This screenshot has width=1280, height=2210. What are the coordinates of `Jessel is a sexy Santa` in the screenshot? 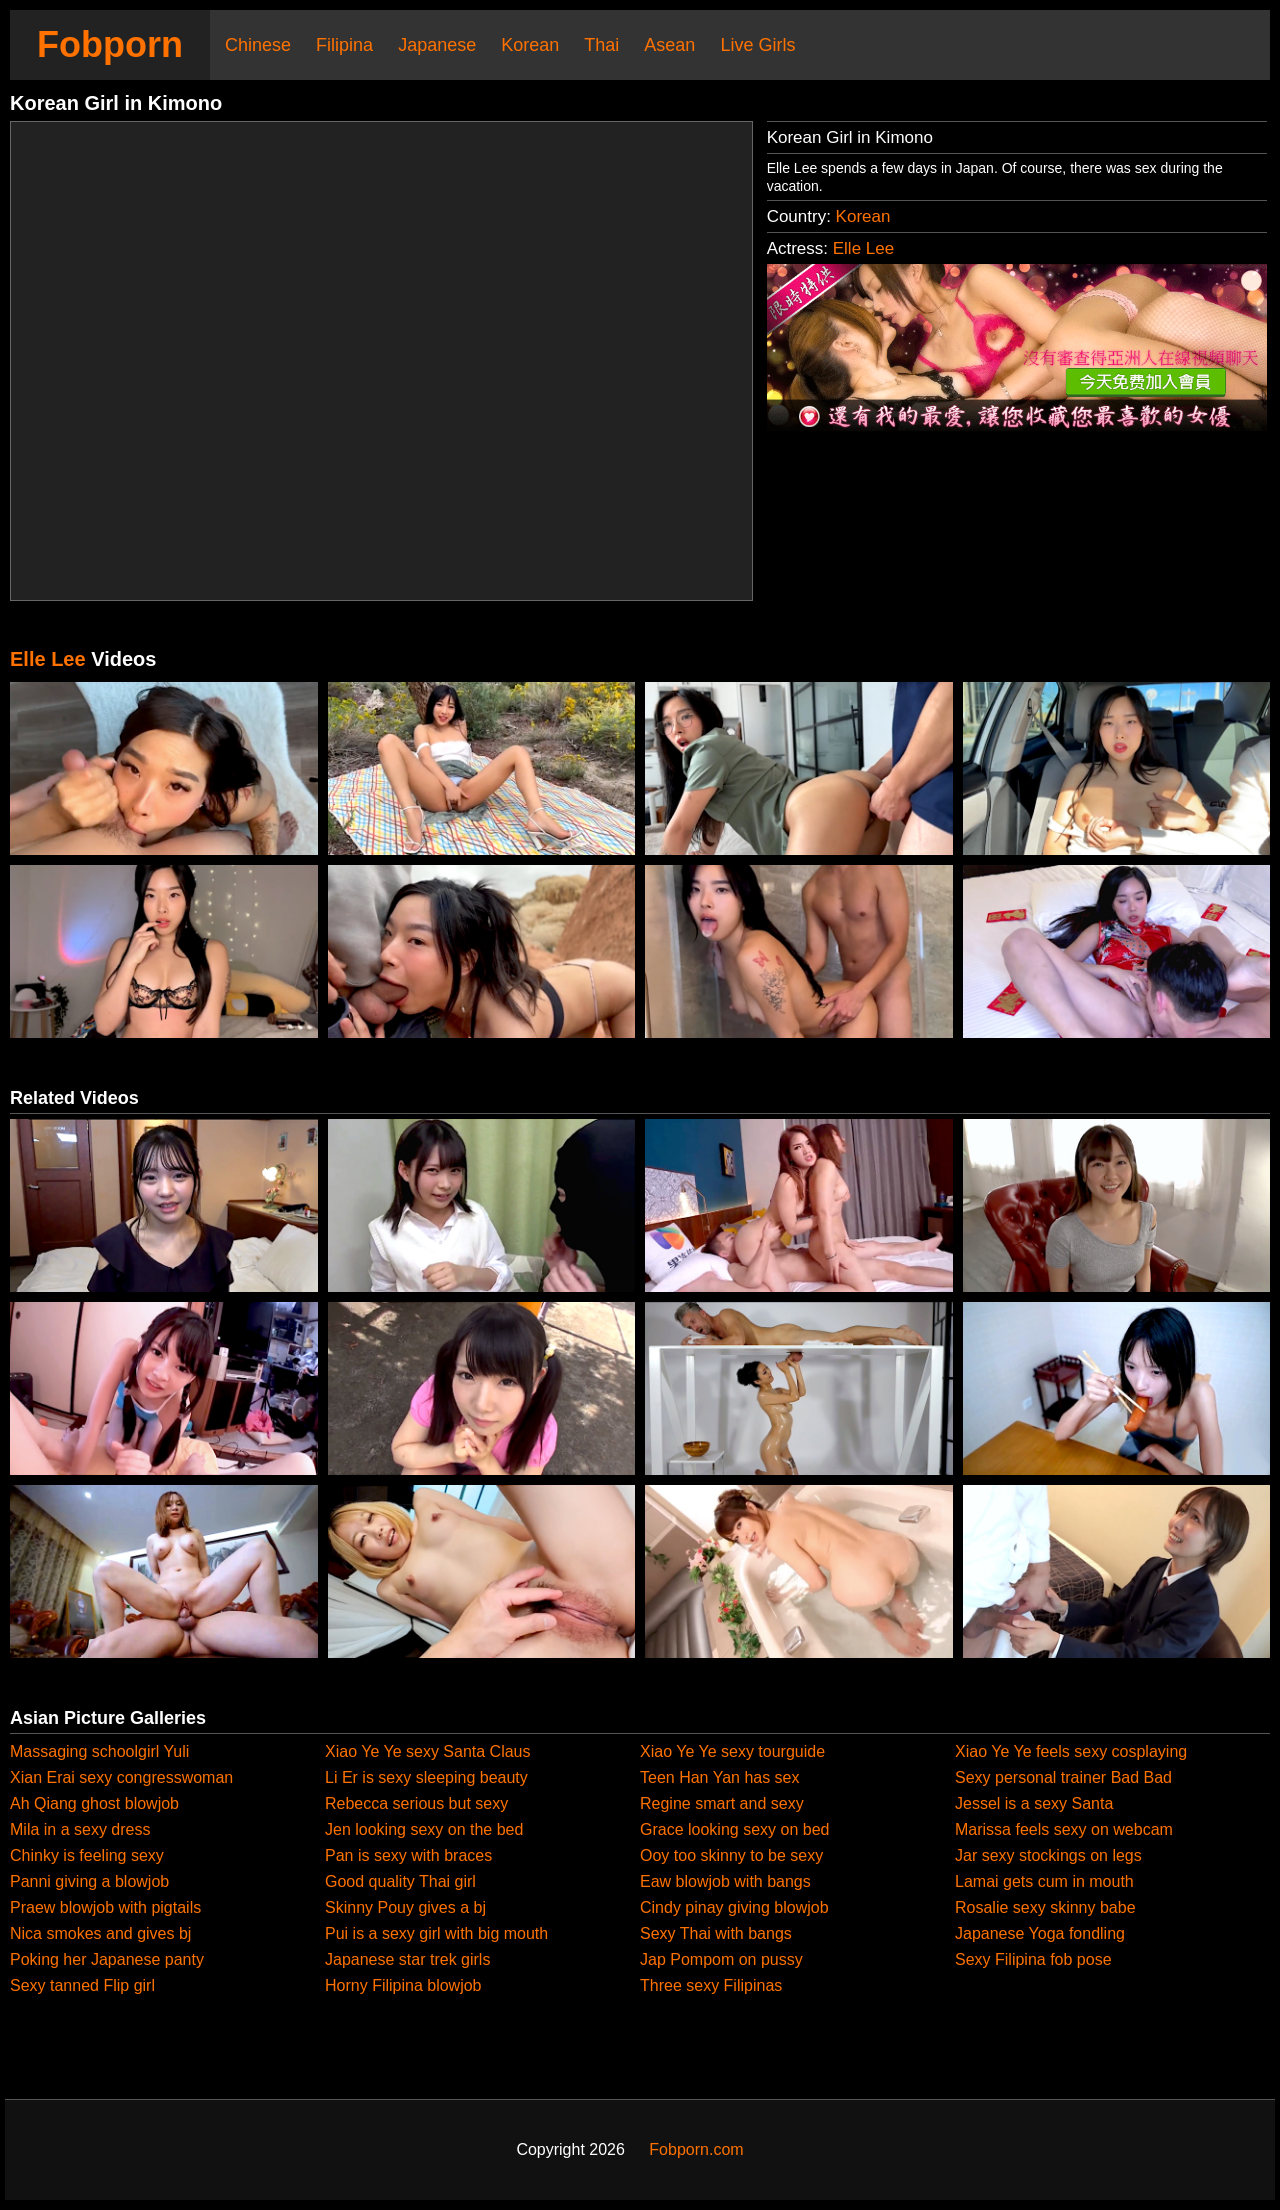 It's located at (1034, 1803).